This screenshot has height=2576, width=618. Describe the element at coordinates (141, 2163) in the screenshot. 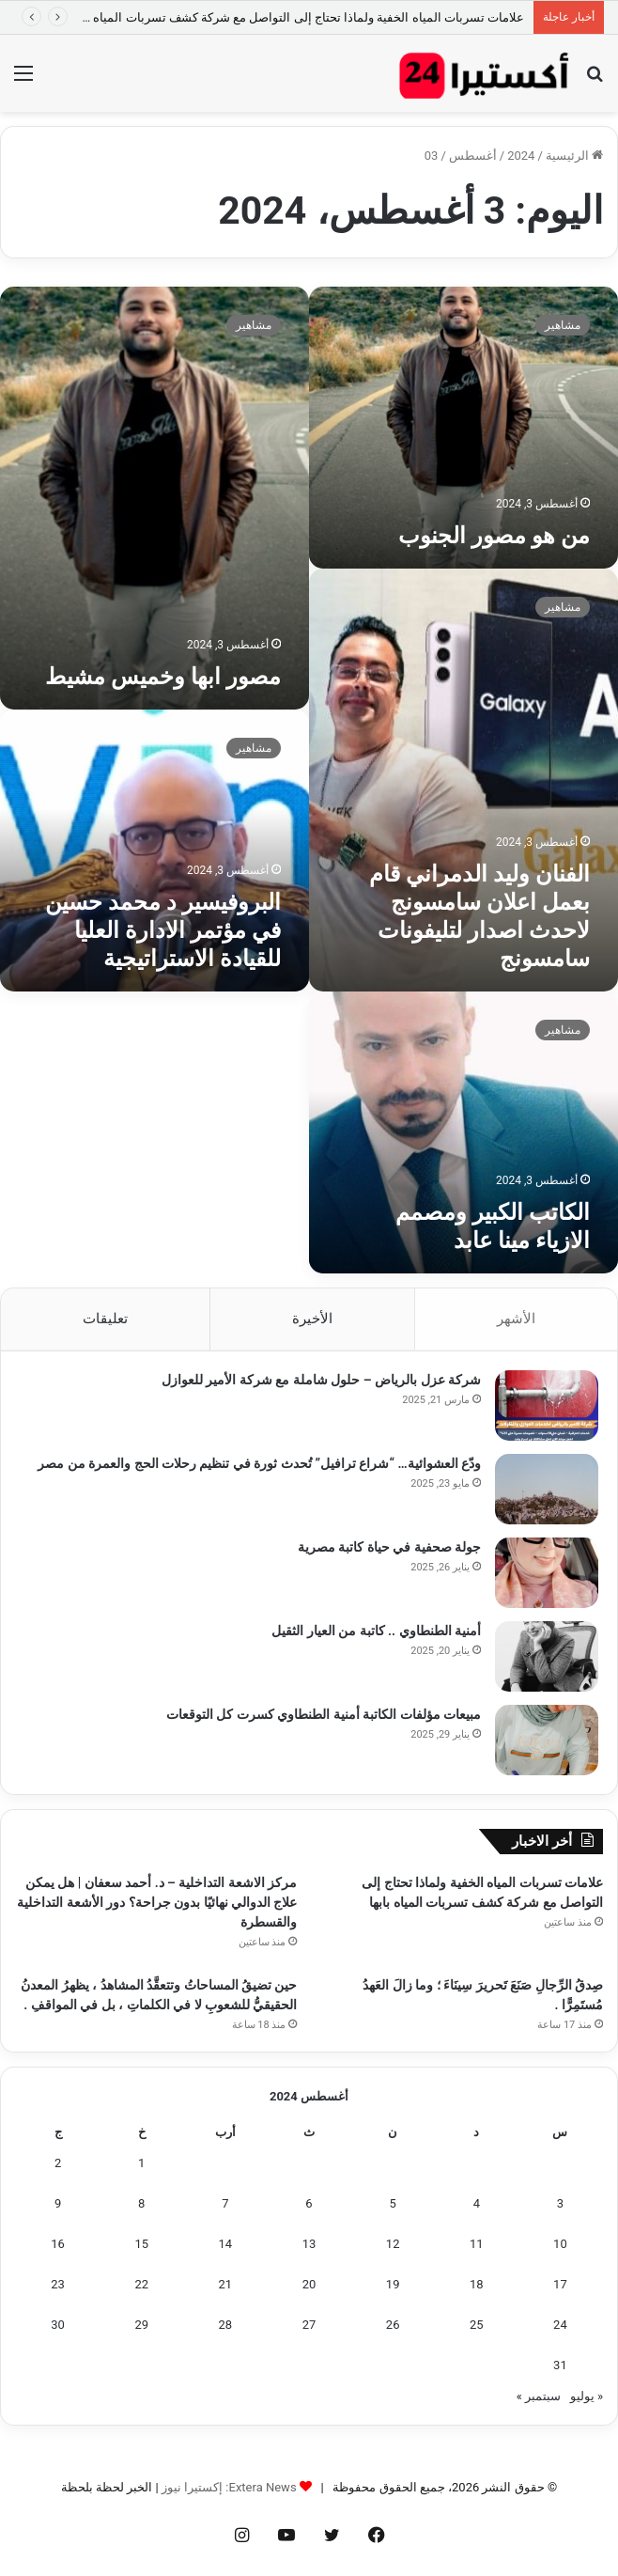

I see `1 [مقالات نُشرت بتاريخ 1 August، 2024]` at that location.